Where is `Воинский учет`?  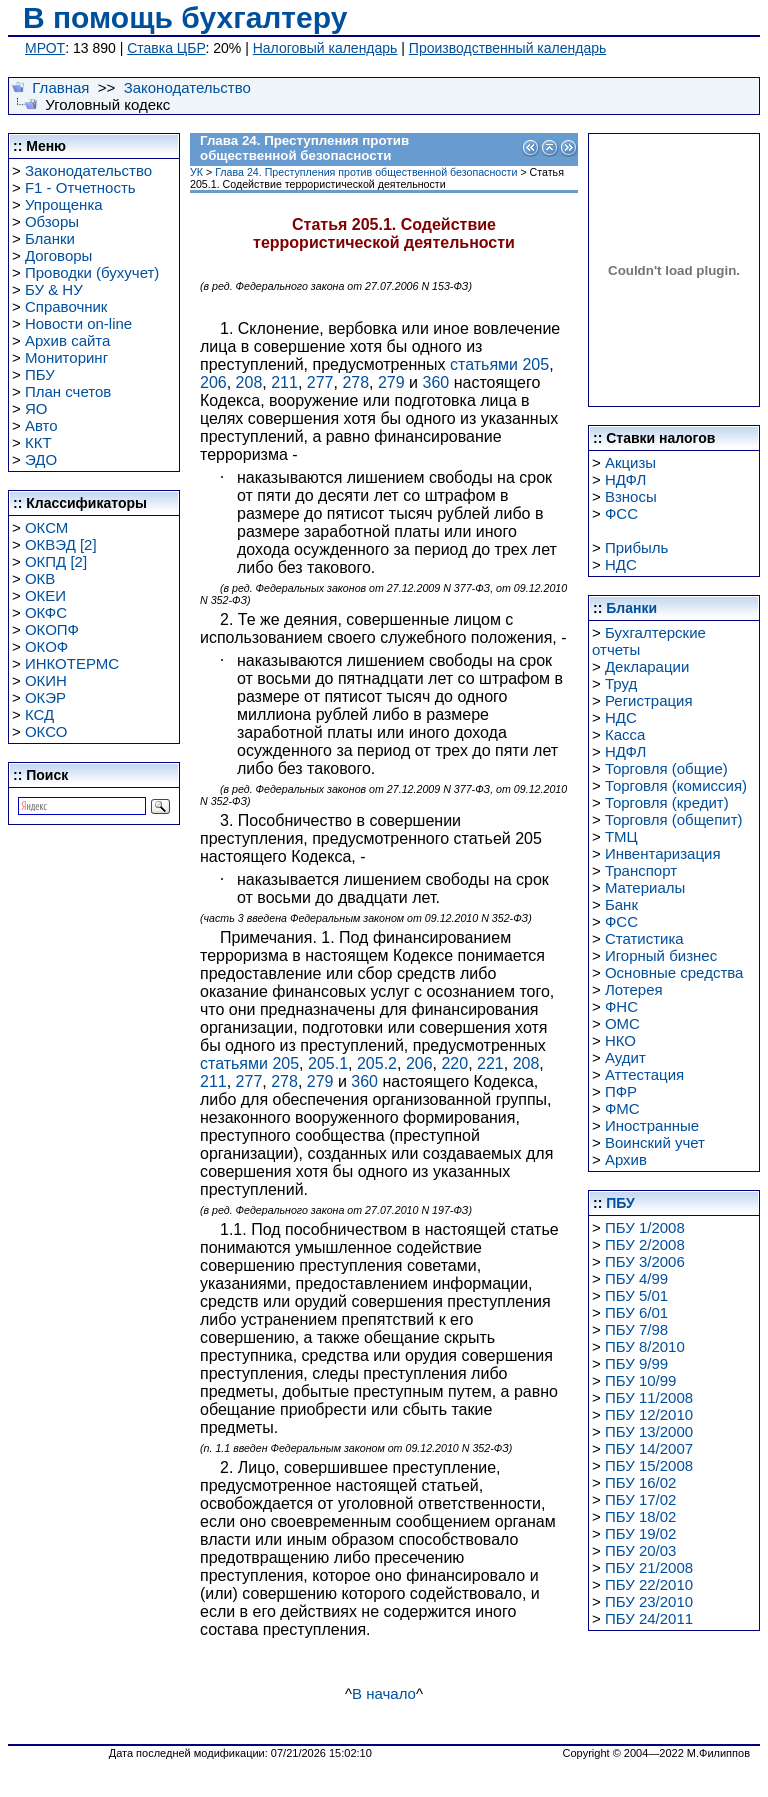
Воинский учет is located at coordinates (655, 1142).